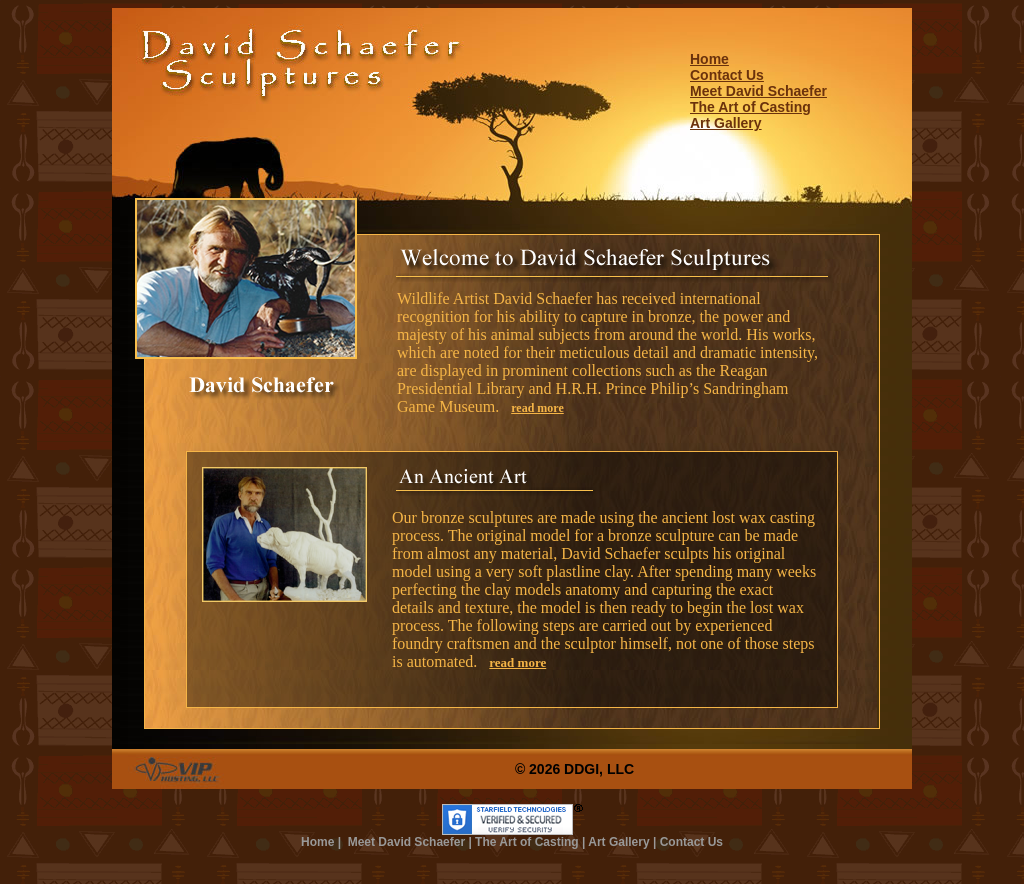 This screenshot has height=884, width=1024. What do you see at coordinates (537, 408) in the screenshot?
I see `read more` at bounding box center [537, 408].